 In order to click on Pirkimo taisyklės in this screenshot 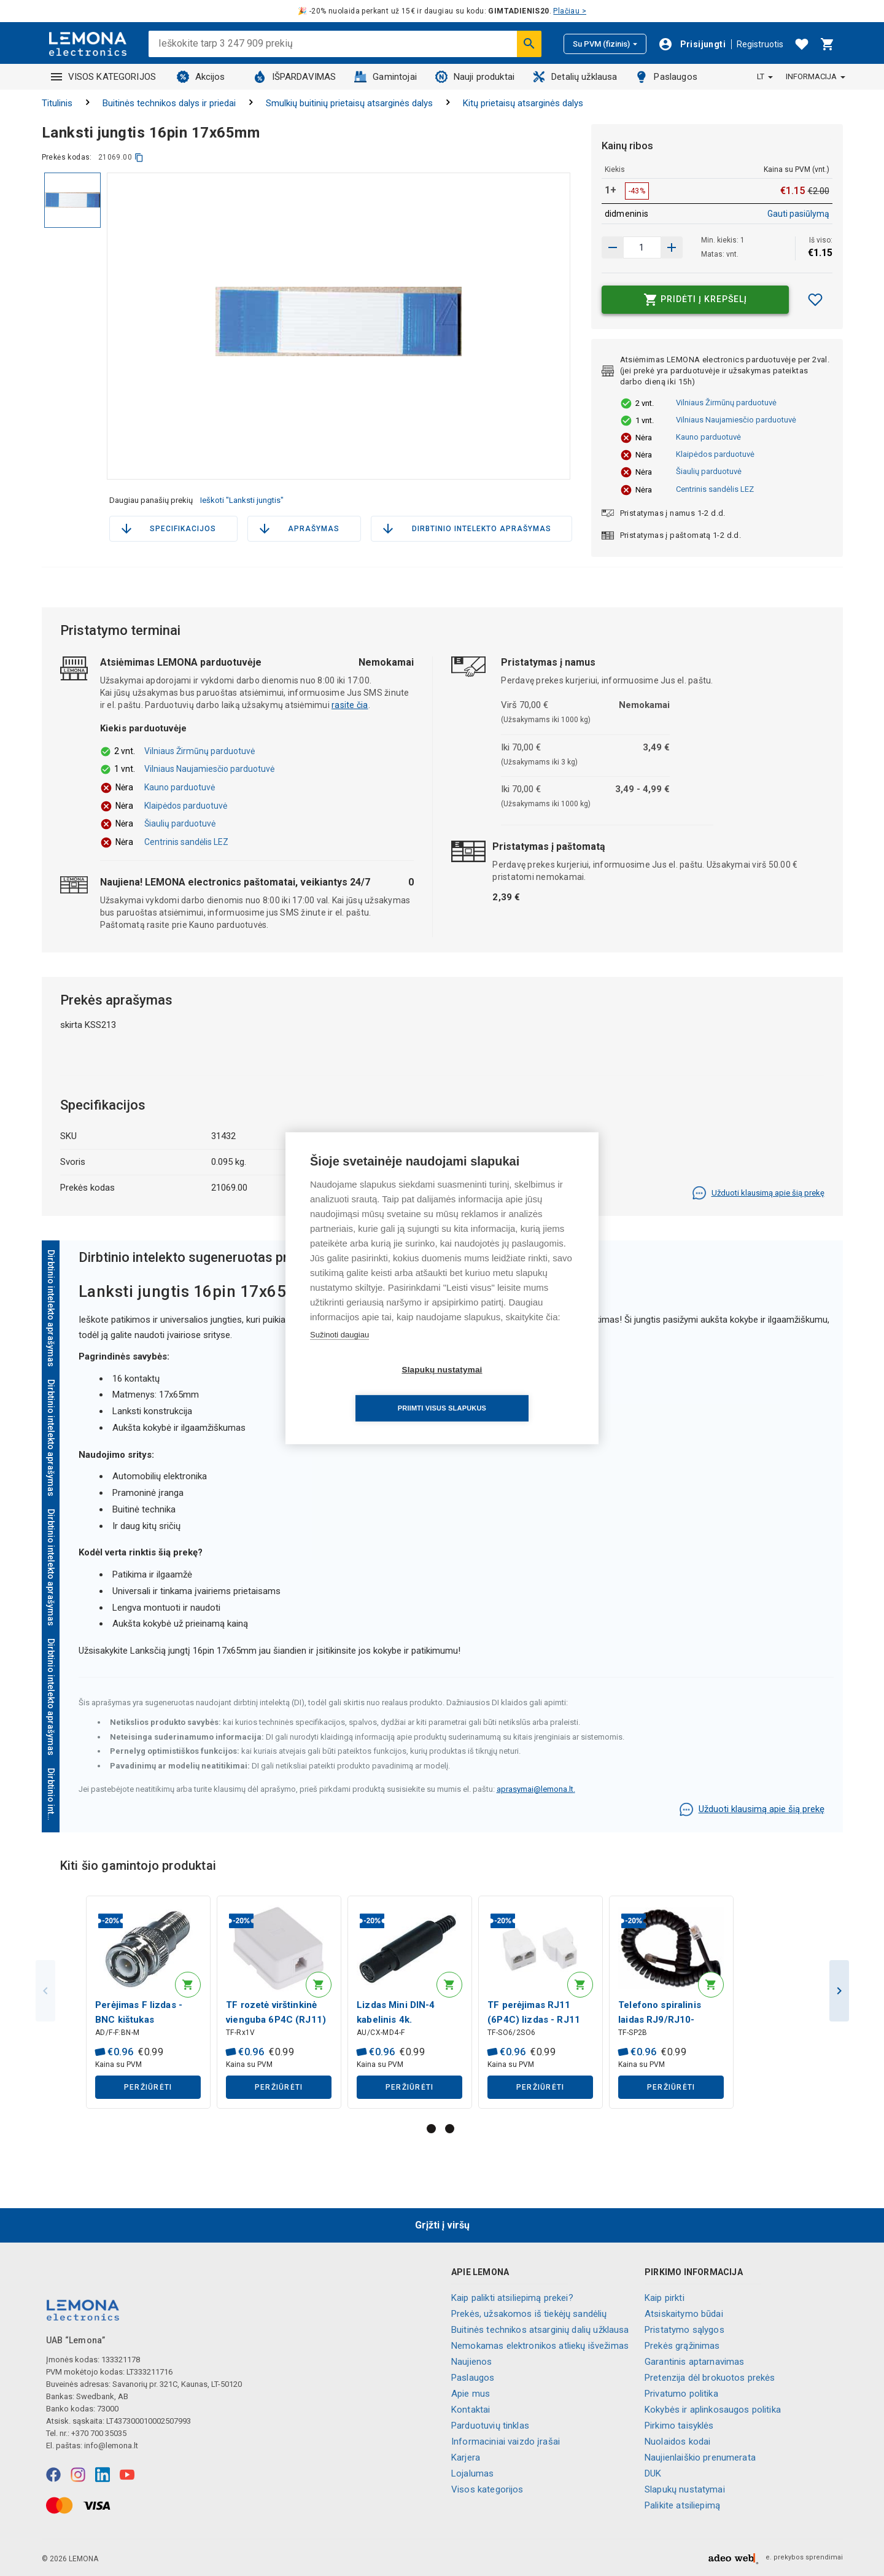, I will do `click(679, 2425)`.